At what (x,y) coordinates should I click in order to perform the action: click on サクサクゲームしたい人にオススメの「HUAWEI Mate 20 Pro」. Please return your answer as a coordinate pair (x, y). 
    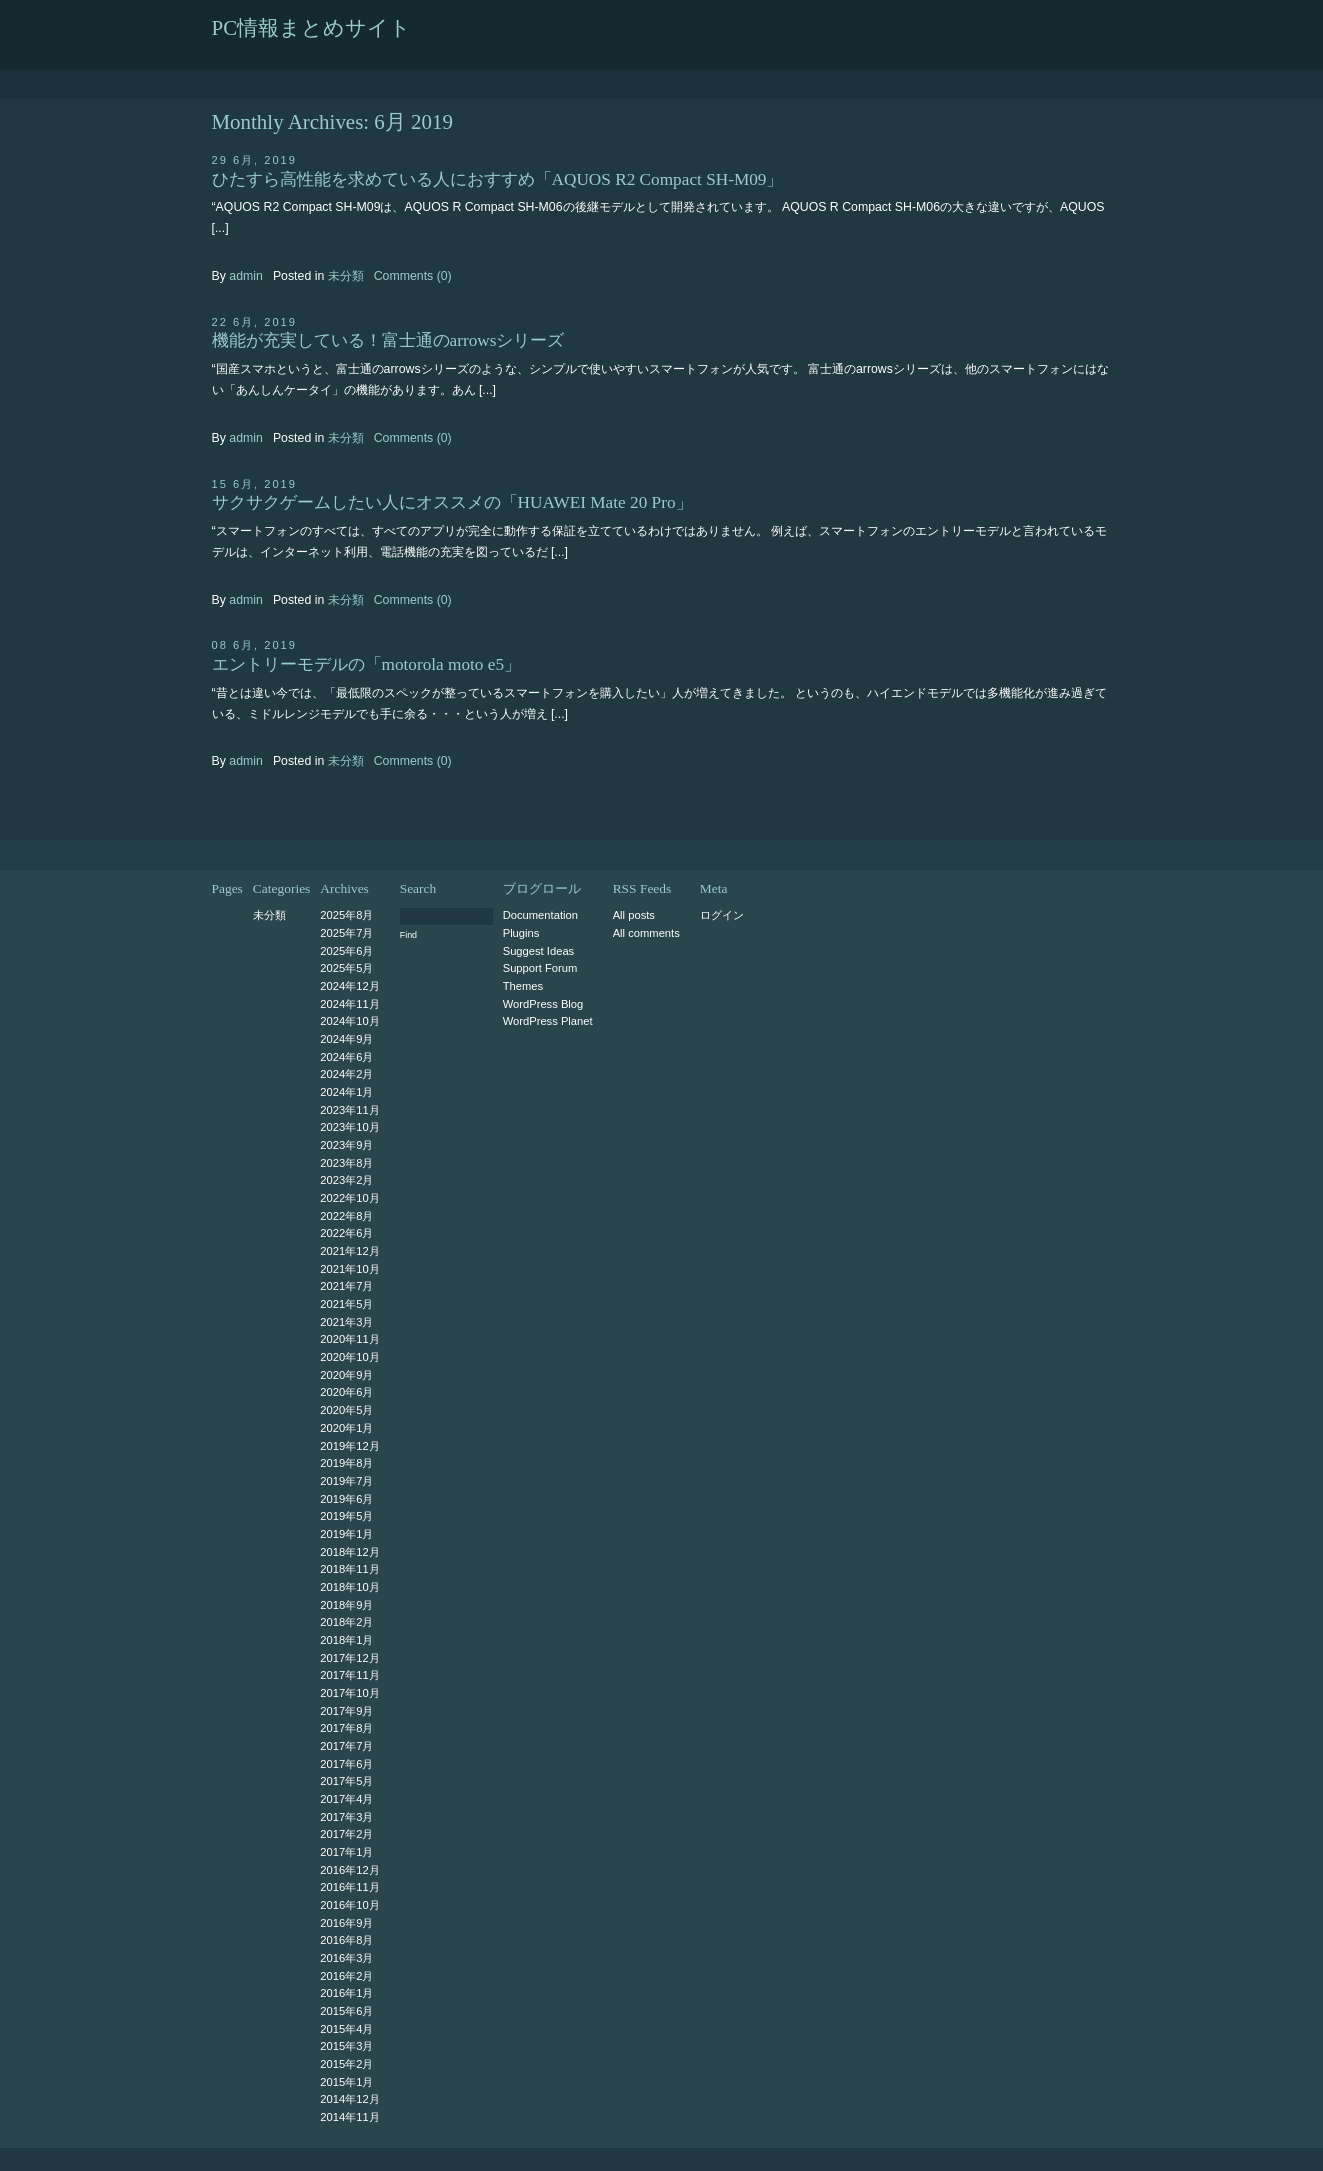
    Looking at the image, I should click on (452, 502).